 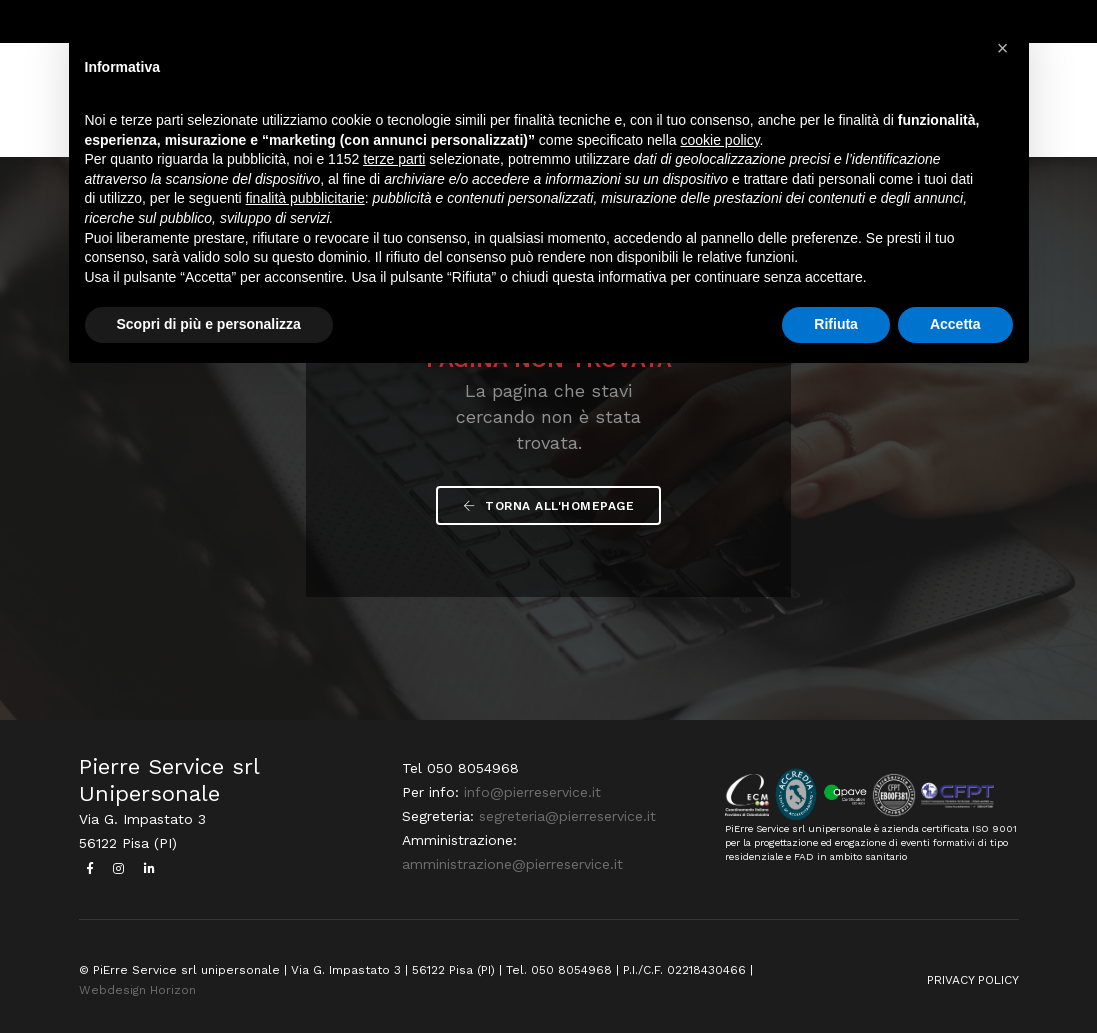 What do you see at coordinates (1003, 48) in the screenshot?
I see `[button]` at bounding box center [1003, 48].